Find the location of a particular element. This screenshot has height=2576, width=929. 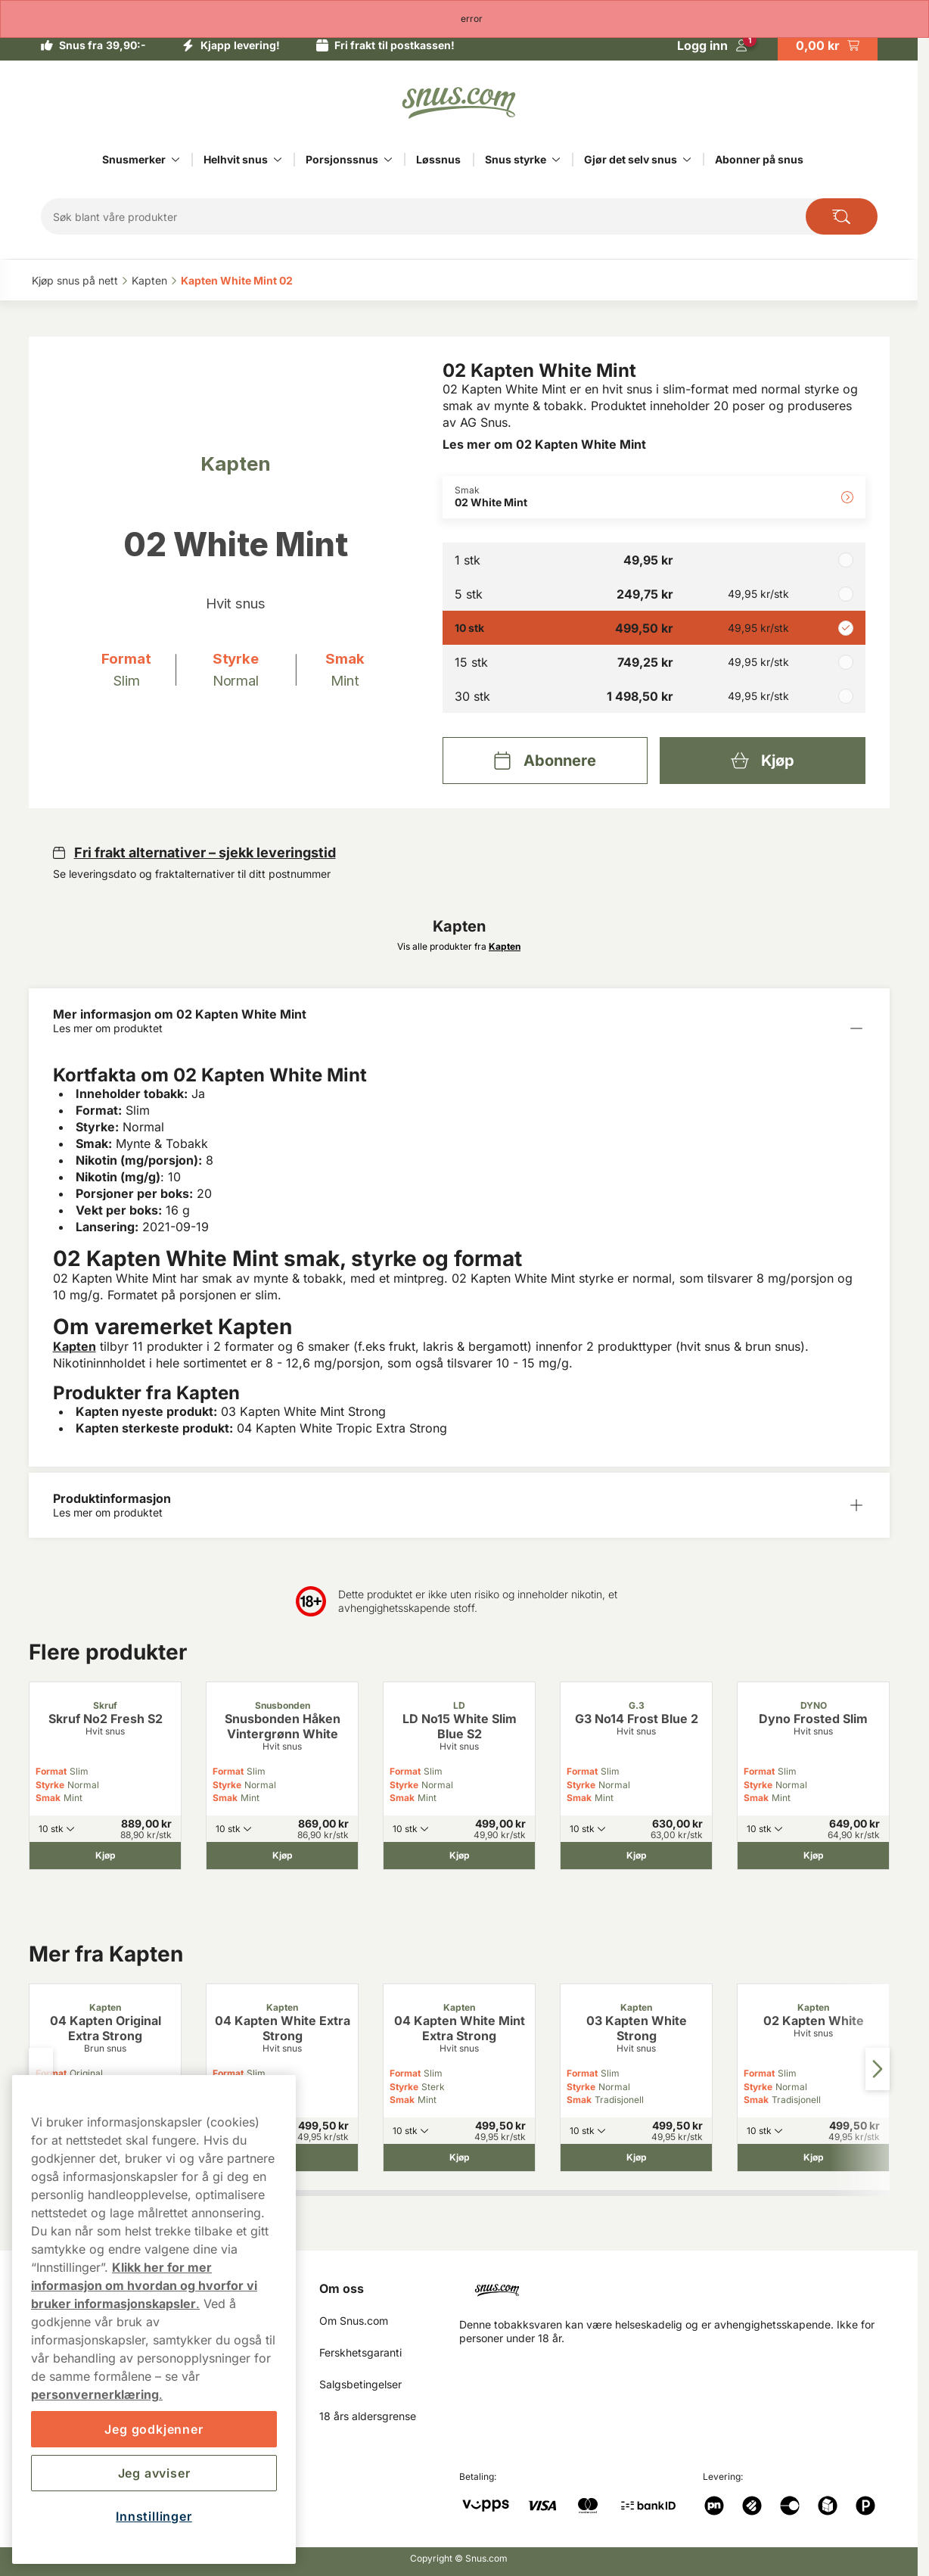

Format is located at coordinates (51, 1771).